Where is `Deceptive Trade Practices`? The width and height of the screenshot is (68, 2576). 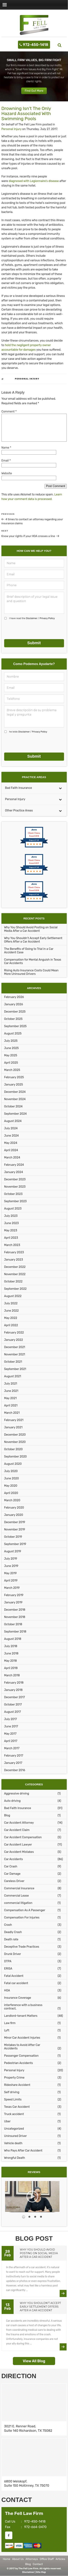 Deceptive Trade Practices is located at coordinates (21, 1947).